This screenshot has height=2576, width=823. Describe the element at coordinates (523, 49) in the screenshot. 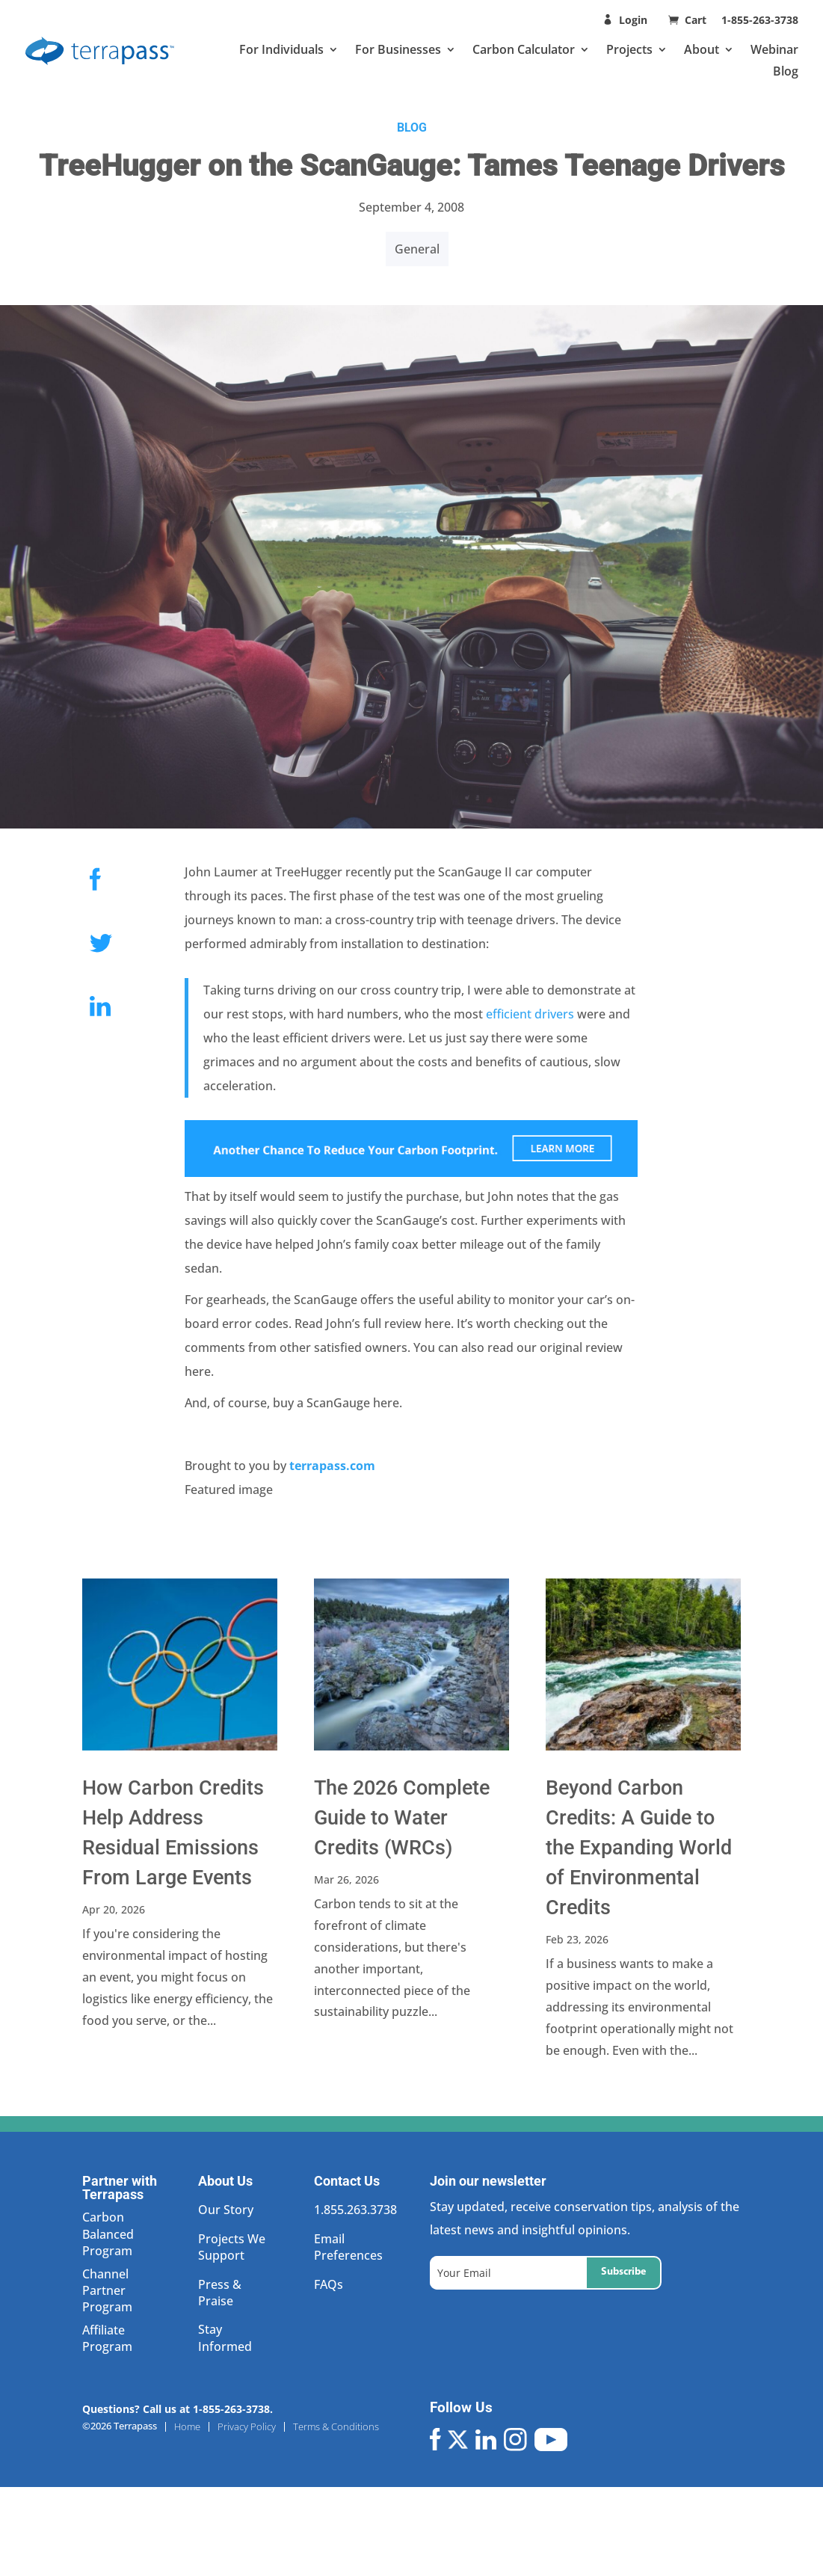

I see `Carbon Calculator` at that location.